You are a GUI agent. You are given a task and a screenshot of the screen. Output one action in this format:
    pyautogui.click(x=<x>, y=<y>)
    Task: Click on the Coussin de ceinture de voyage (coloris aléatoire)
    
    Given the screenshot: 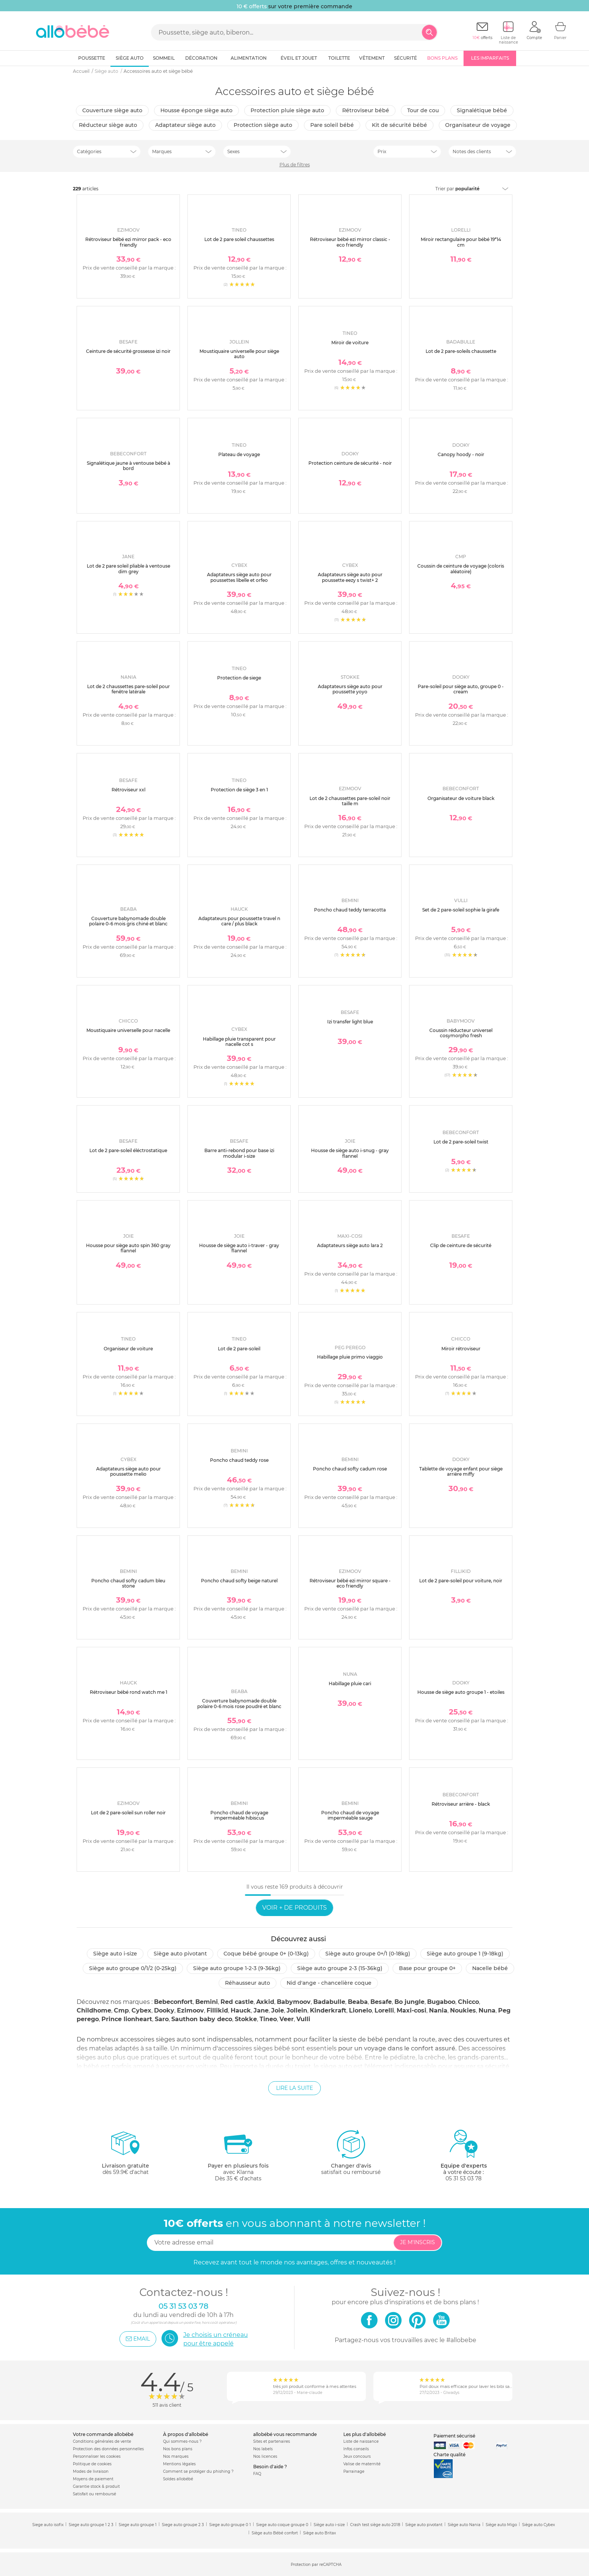 What is the action you would take?
    pyautogui.click(x=460, y=568)
    